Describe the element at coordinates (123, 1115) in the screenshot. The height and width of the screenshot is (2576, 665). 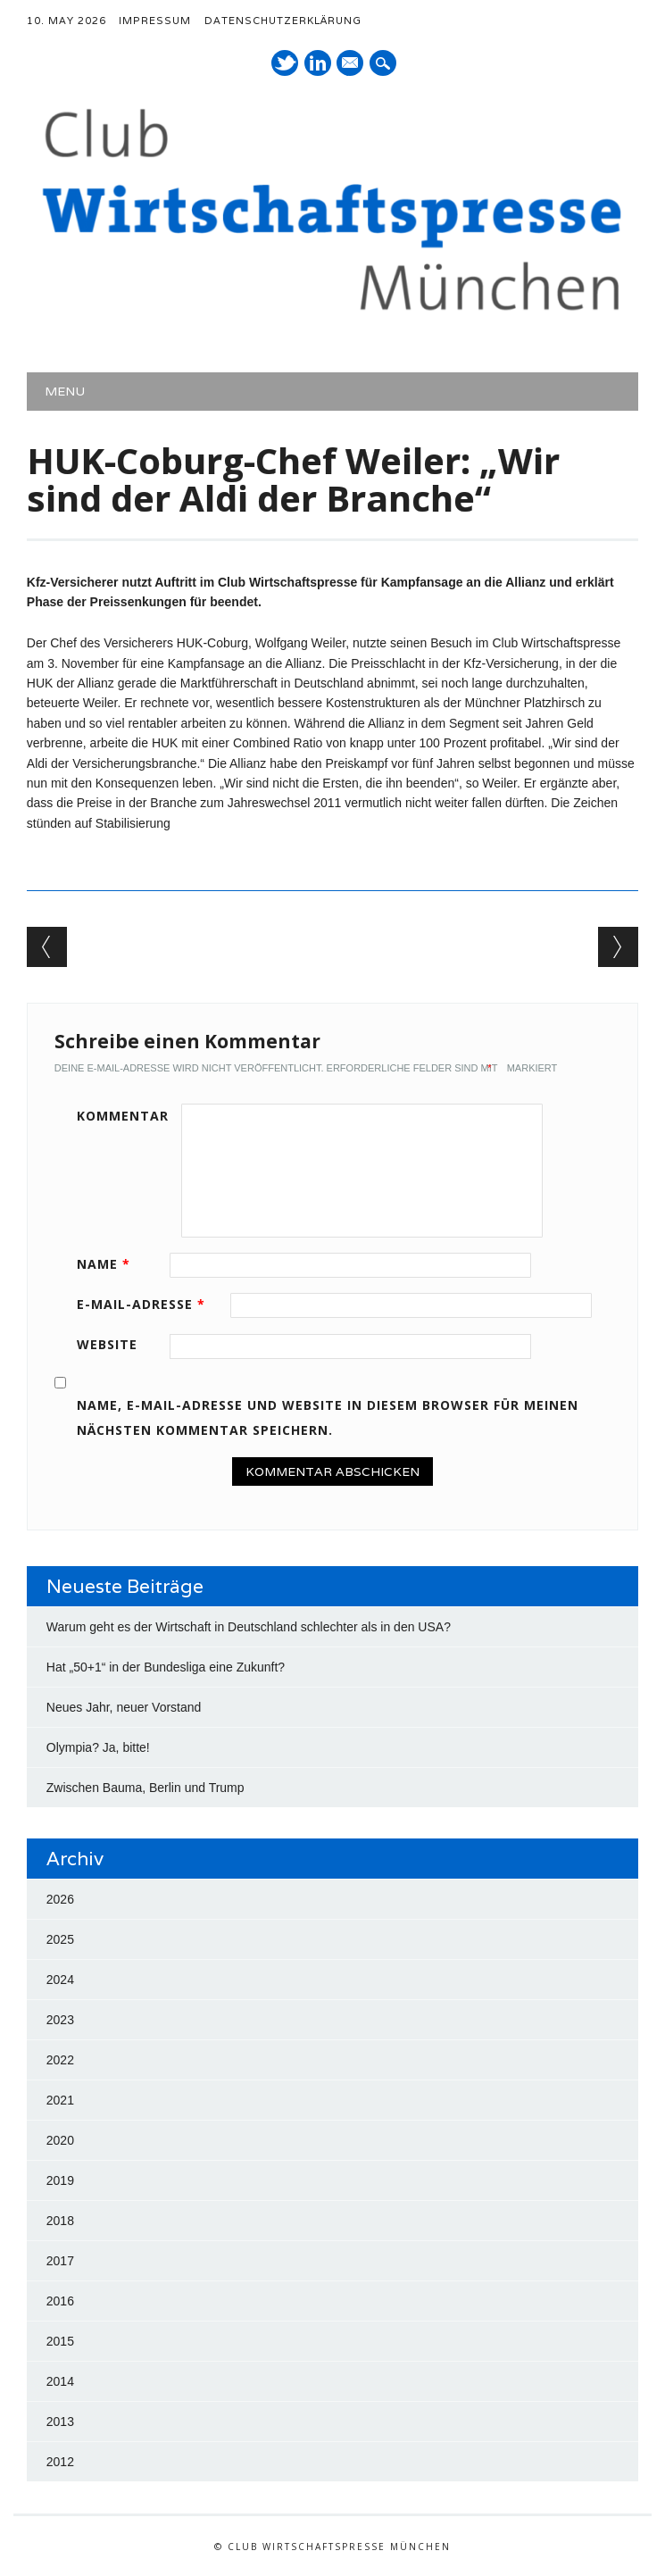
I see `Kommentar` at that location.